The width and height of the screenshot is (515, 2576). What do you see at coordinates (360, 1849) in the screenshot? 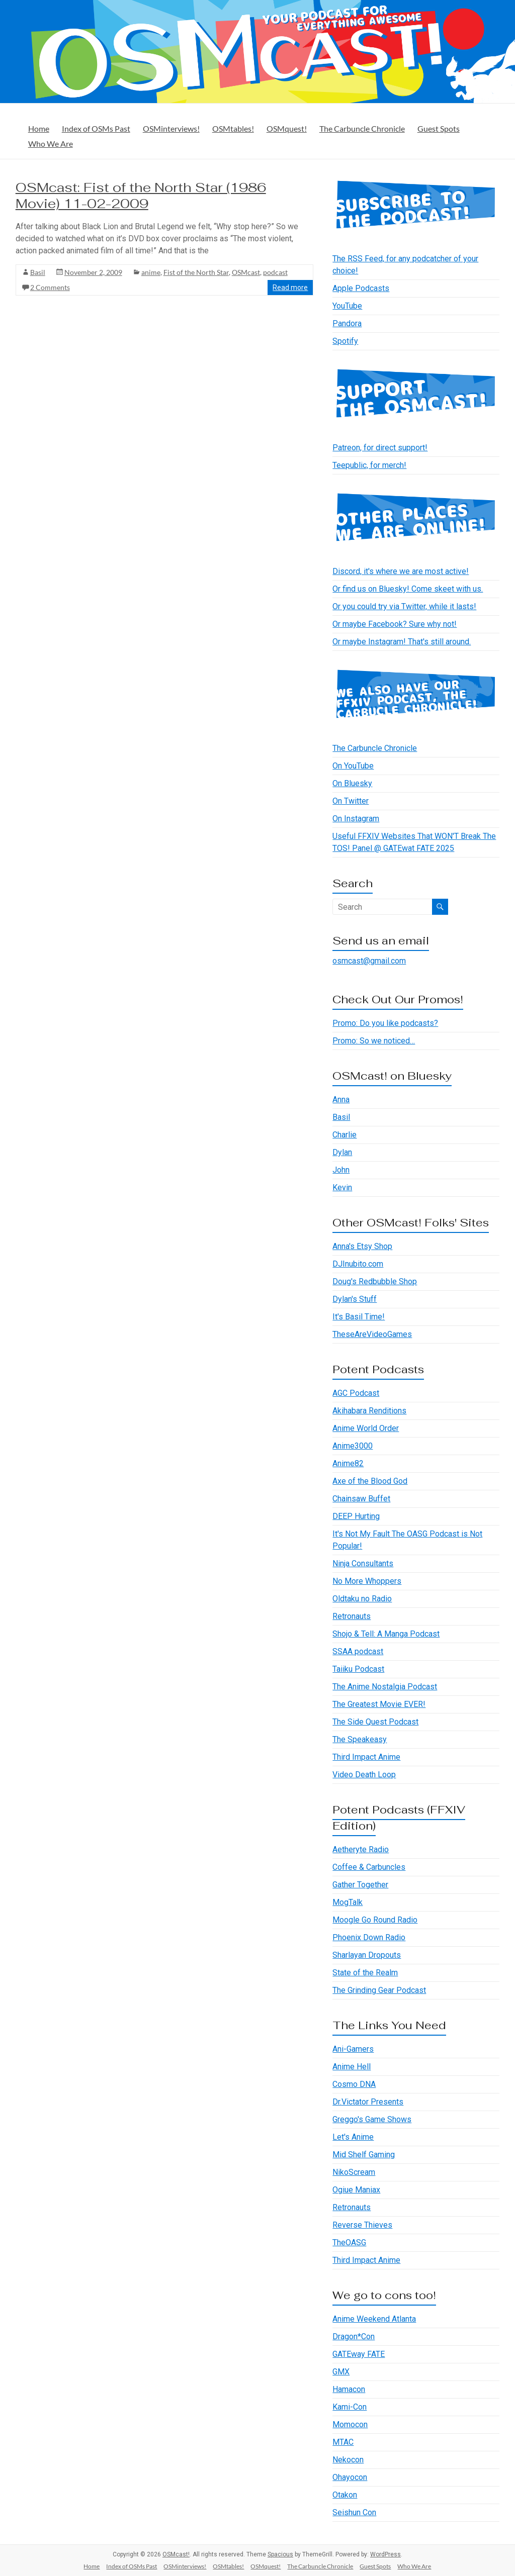
I see `Aetheryte Radio` at bounding box center [360, 1849].